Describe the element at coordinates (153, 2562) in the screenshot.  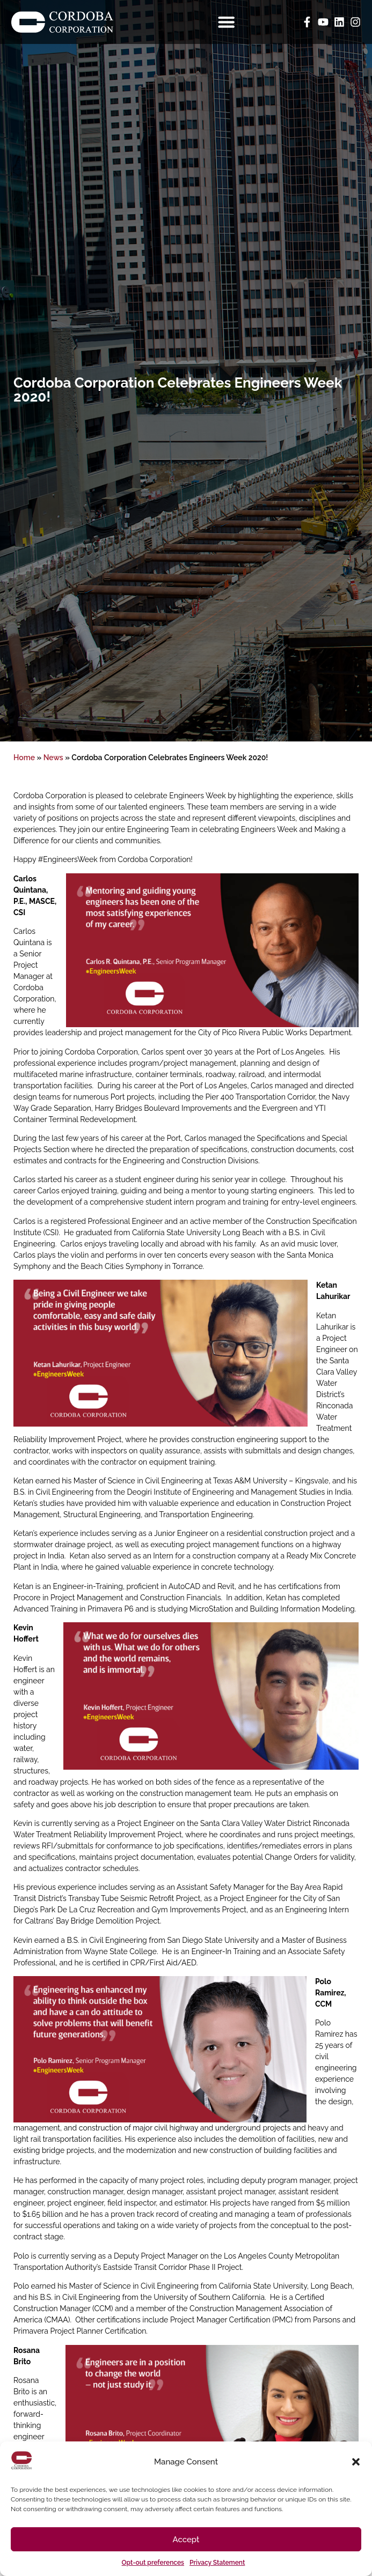
I see `Opt-out preferences` at that location.